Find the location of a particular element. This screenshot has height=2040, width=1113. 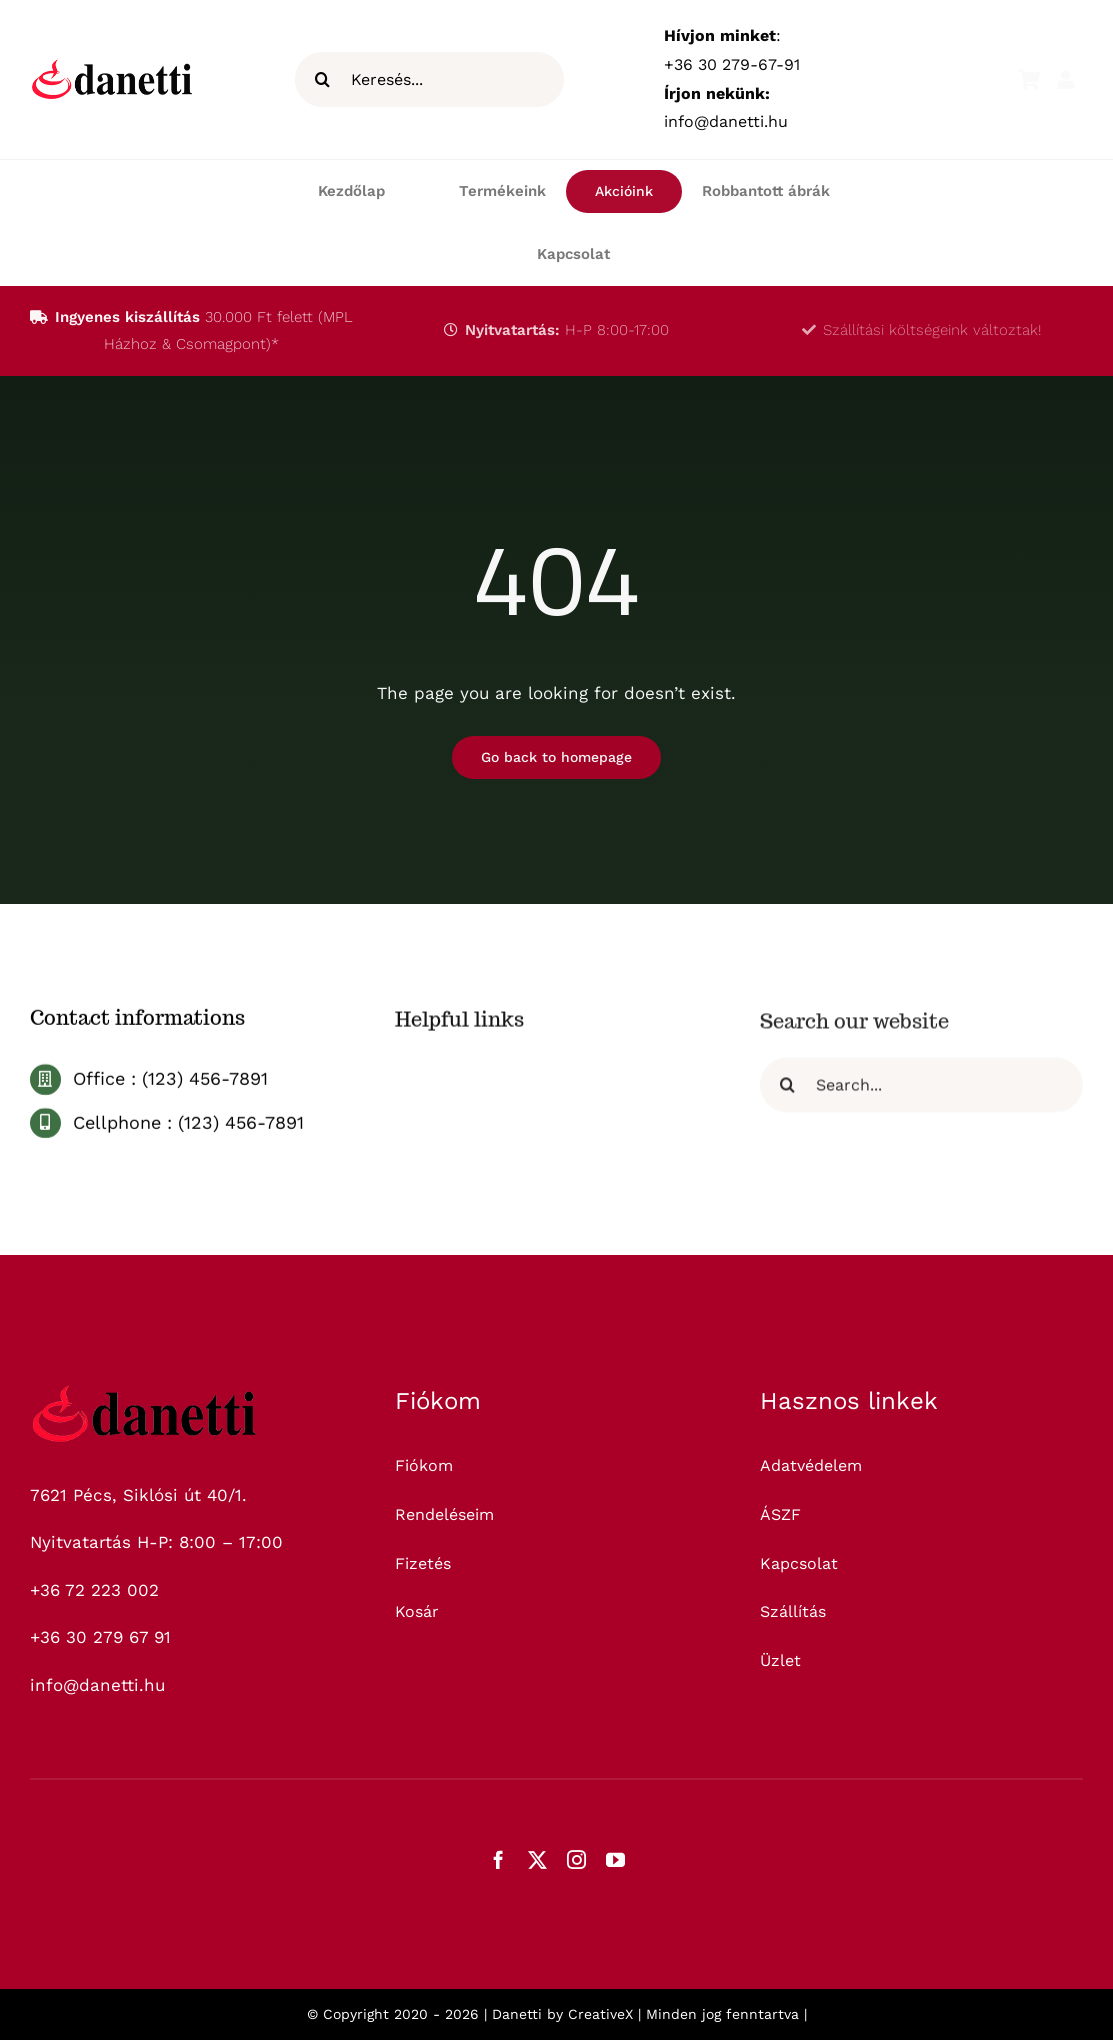

[Keresés] is located at coordinates (322, 79).